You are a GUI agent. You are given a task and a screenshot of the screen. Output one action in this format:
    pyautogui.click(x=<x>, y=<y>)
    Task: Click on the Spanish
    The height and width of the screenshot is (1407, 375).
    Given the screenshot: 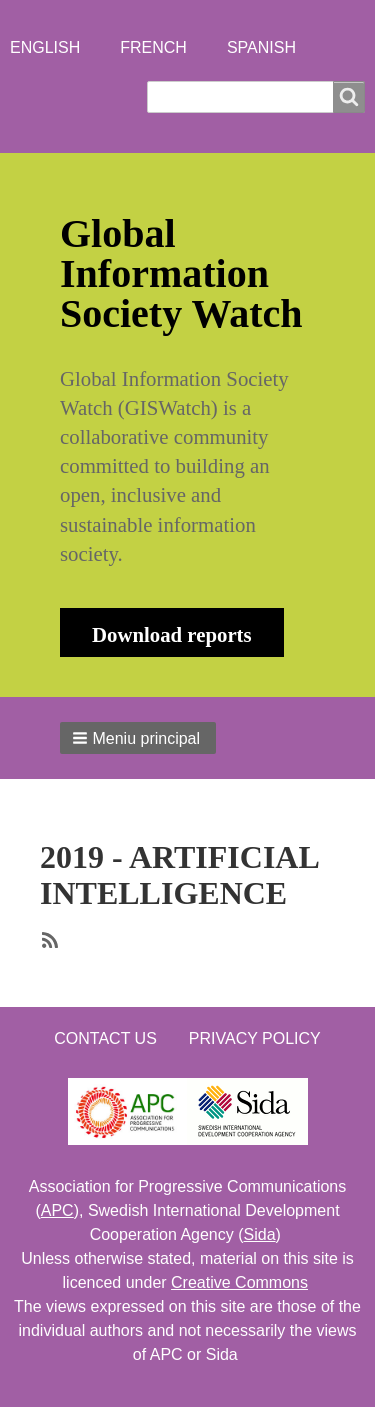 What is the action you would take?
    pyautogui.click(x=261, y=47)
    